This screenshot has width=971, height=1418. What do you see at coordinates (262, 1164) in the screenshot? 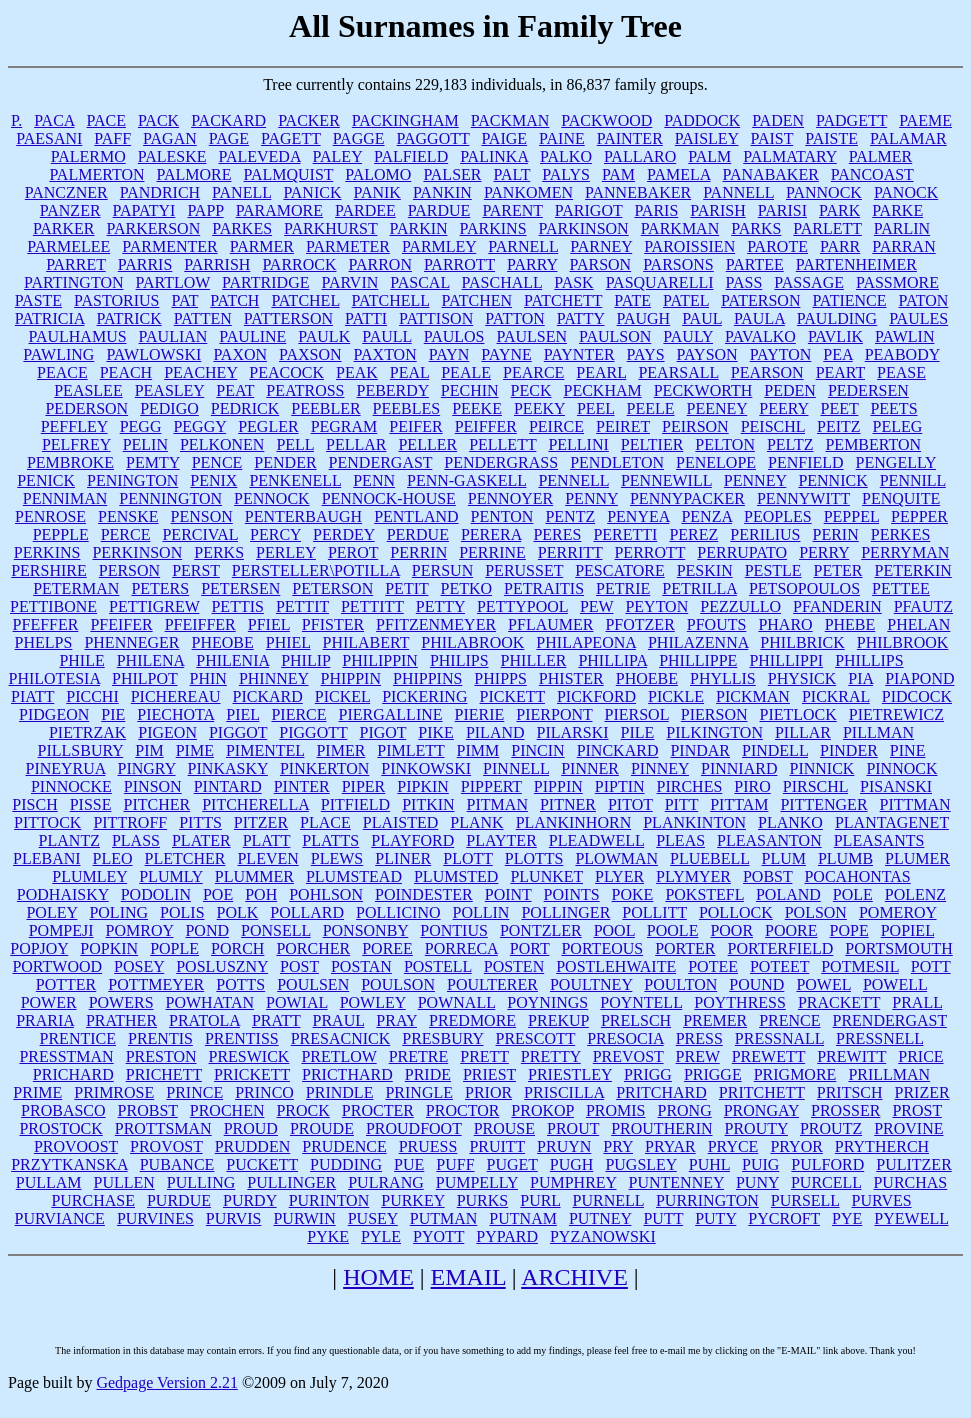
I see `PUCKETT` at bounding box center [262, 1164].